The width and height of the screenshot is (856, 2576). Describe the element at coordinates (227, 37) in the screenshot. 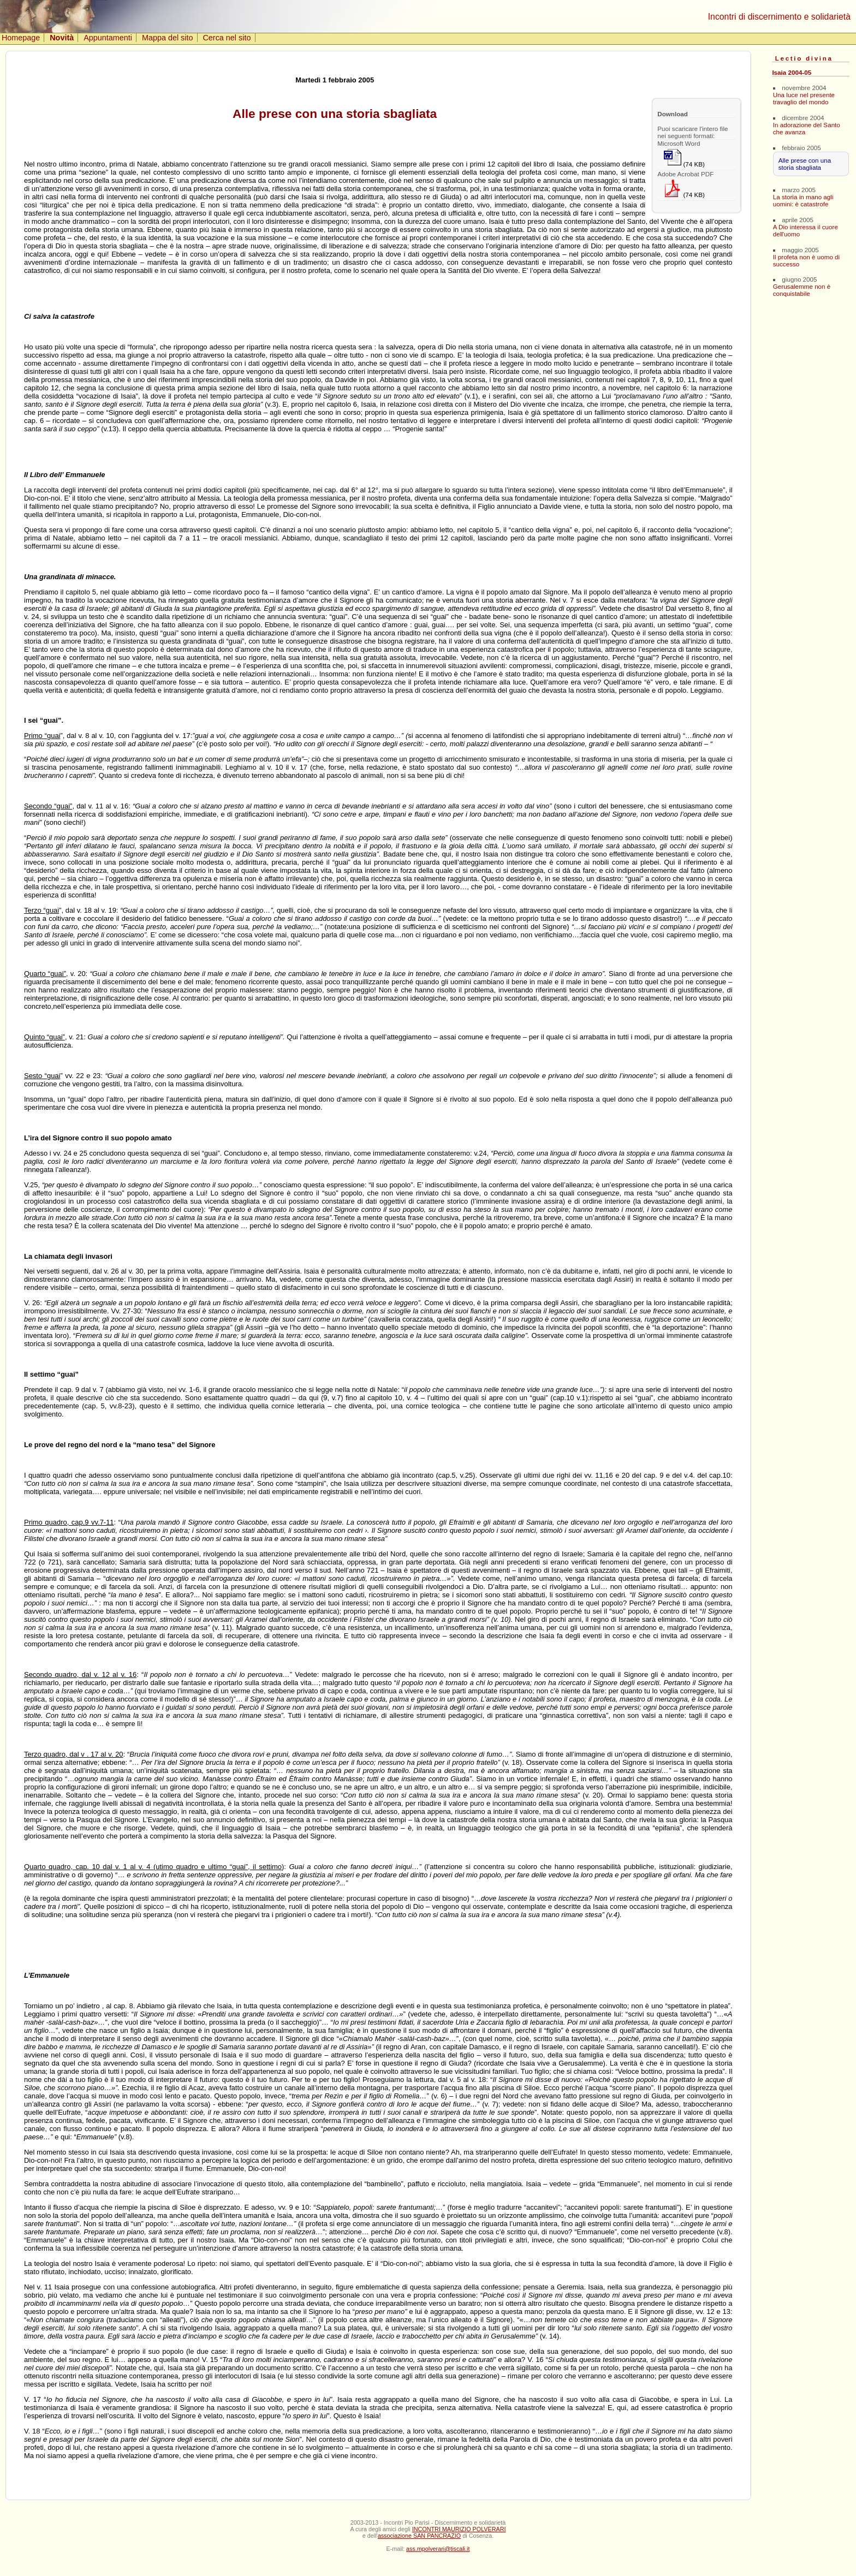

I see `Cerca nel sito` at that location.